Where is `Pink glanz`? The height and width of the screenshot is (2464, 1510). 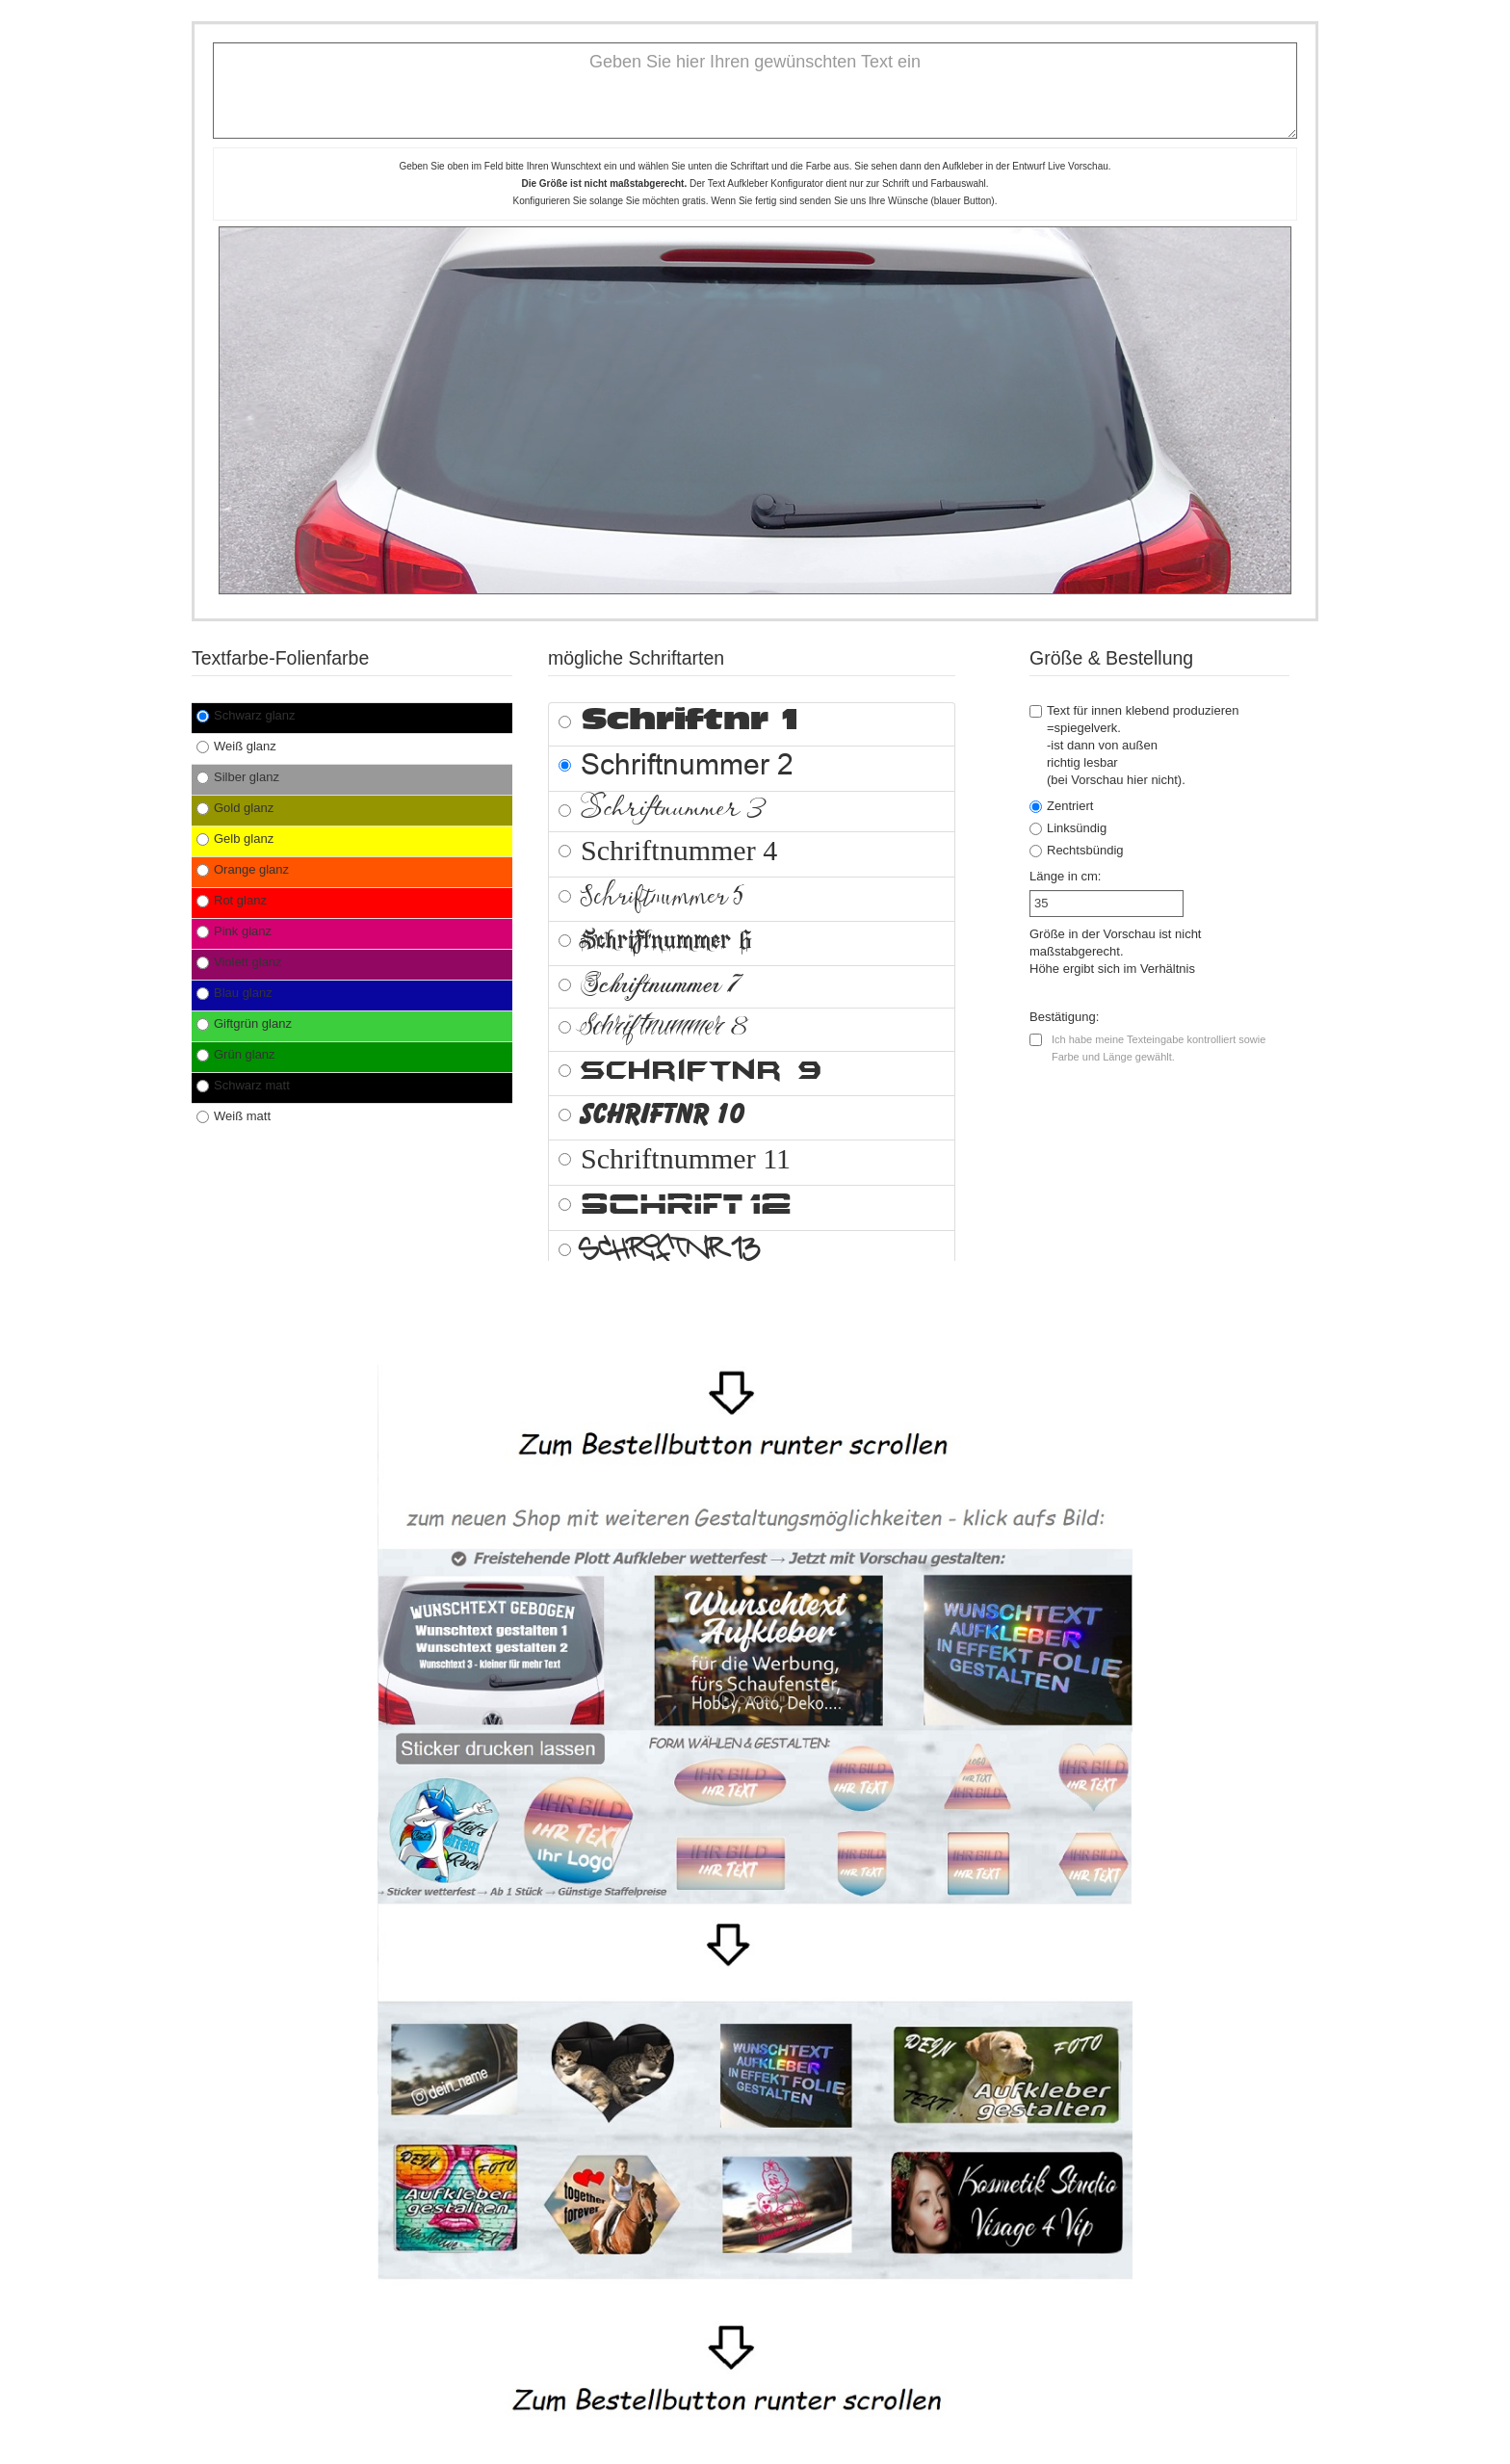 Pink glanz is located at coordinates (234, 931).